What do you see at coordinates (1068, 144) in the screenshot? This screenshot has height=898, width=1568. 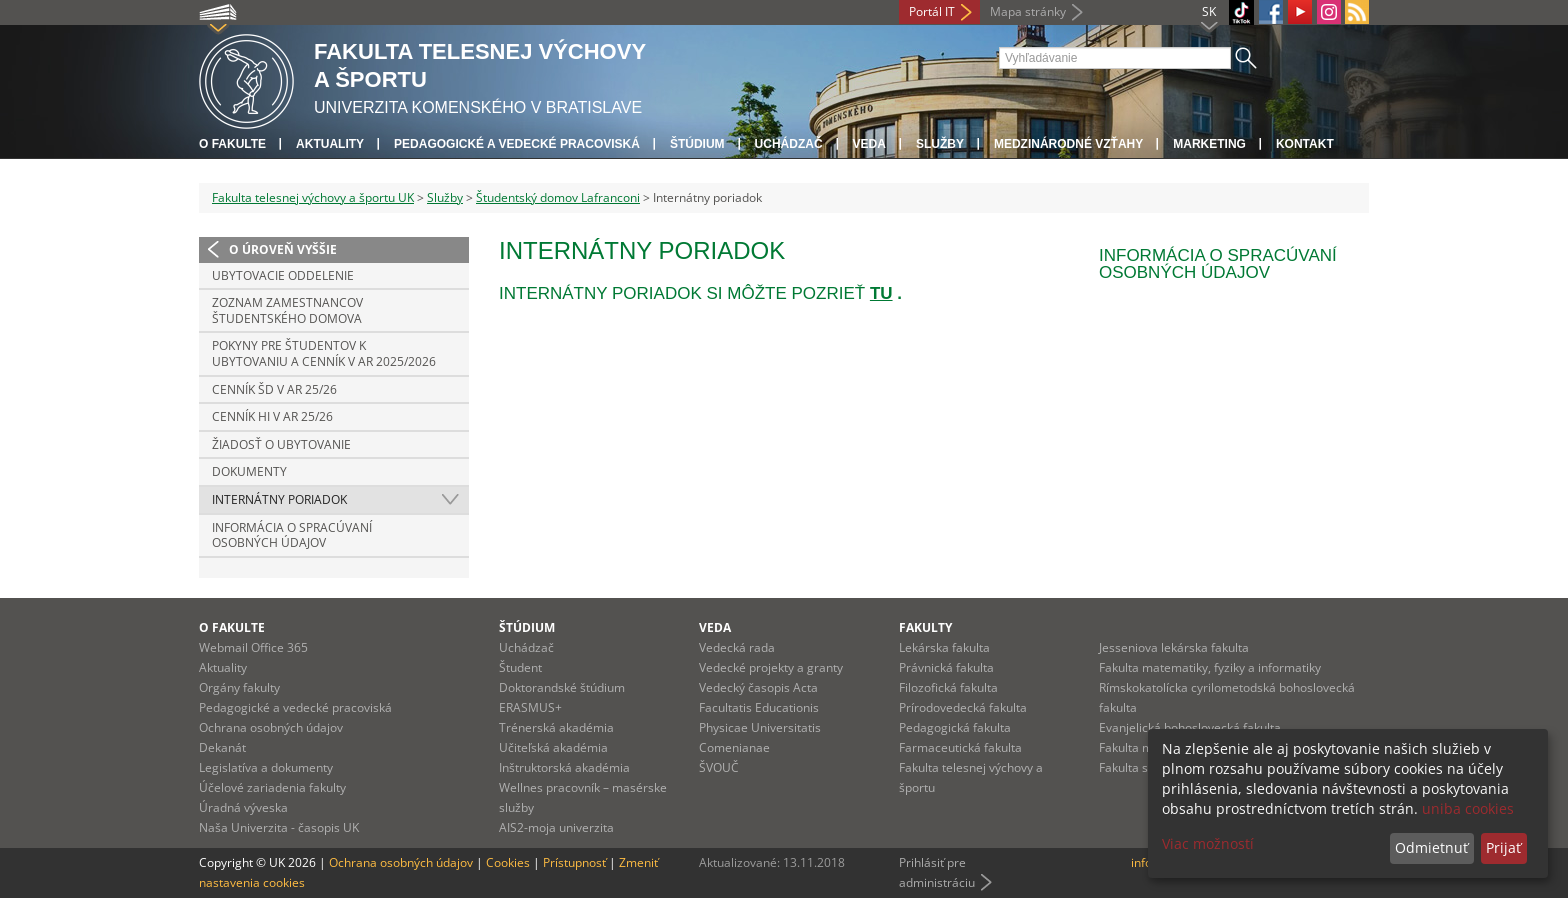 I see `Medzinárodné vzťahy` at bounding box center [1068, 144].